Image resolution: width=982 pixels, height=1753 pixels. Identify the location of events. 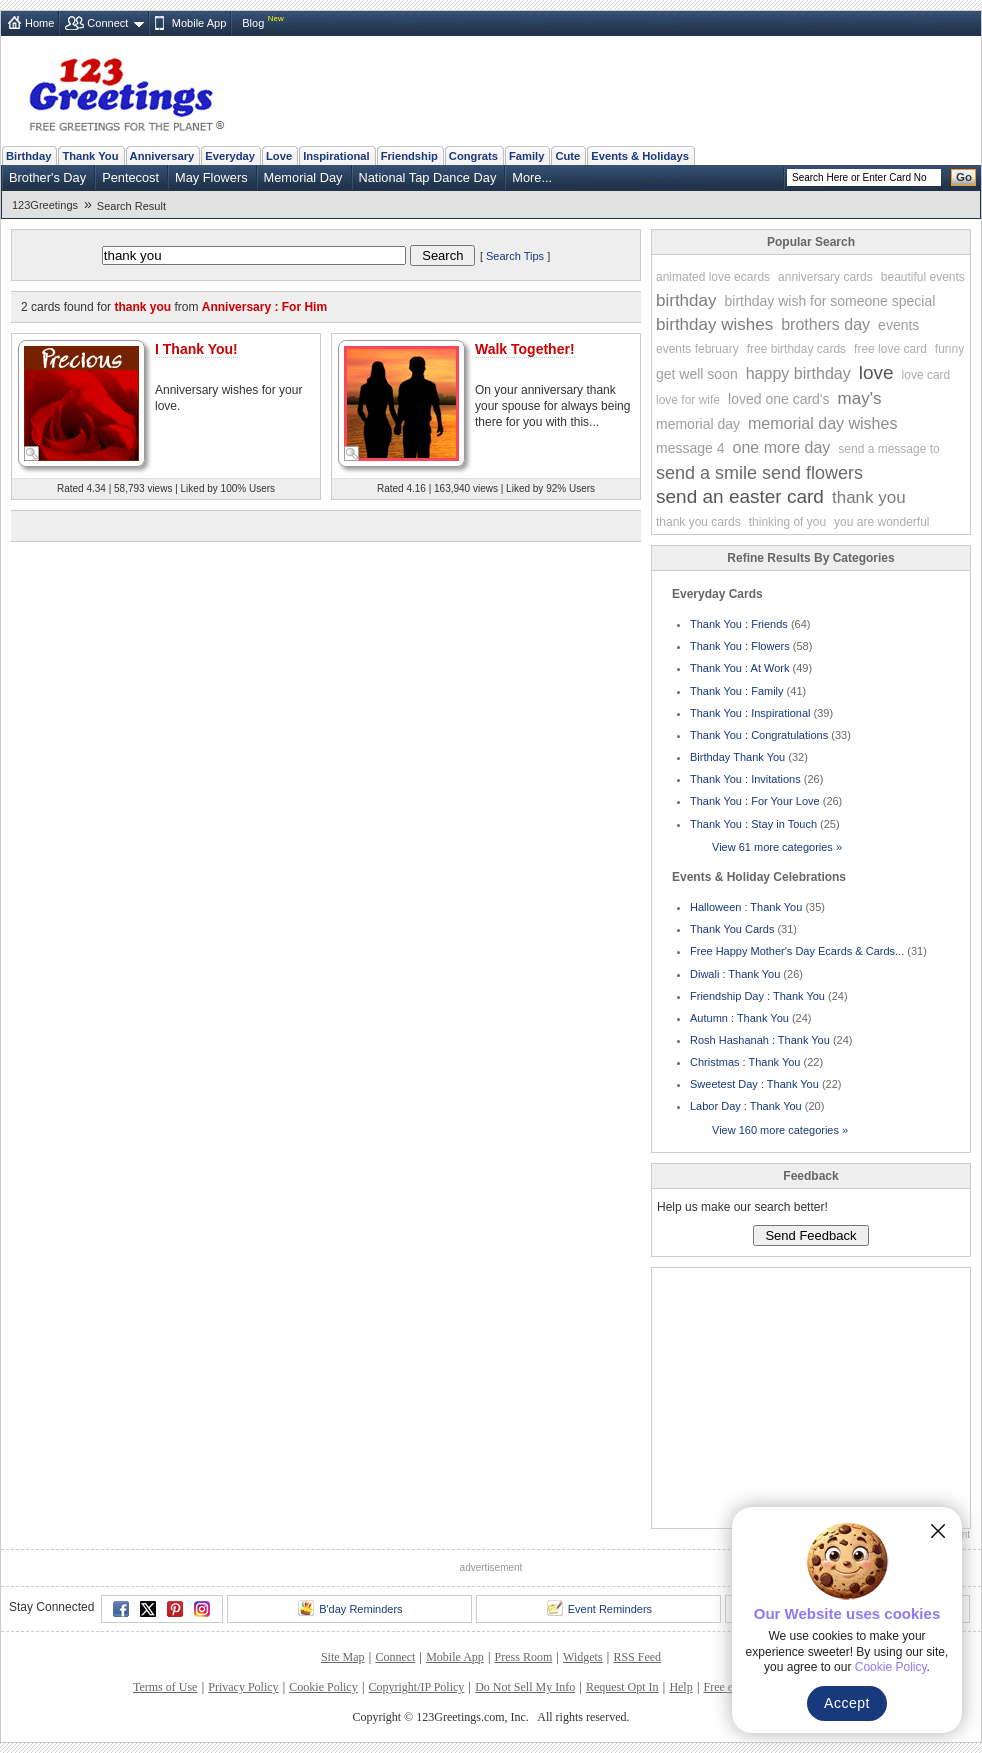
(898, 325).